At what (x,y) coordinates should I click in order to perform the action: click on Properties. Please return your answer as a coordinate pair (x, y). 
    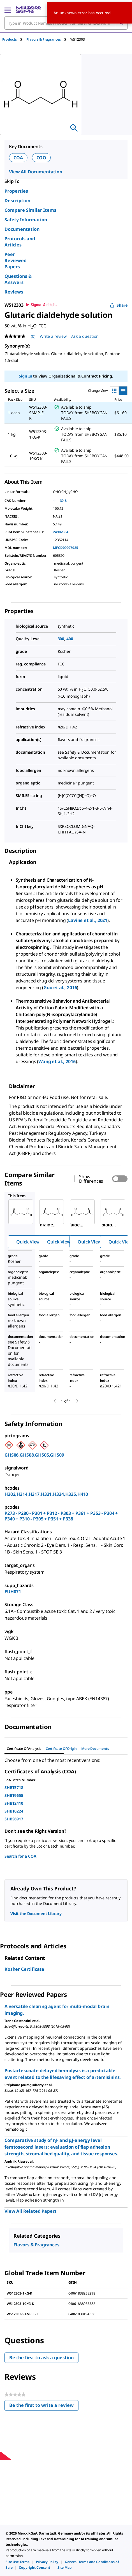
    Looking at the image, I should click on (16, 191).